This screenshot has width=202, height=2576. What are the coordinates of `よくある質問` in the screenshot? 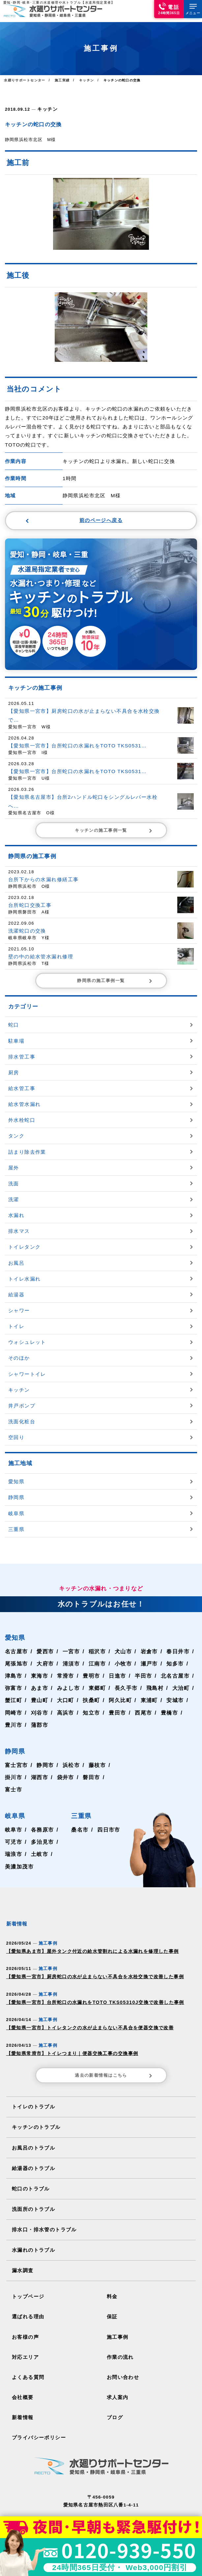 It's located at (27, 2351).